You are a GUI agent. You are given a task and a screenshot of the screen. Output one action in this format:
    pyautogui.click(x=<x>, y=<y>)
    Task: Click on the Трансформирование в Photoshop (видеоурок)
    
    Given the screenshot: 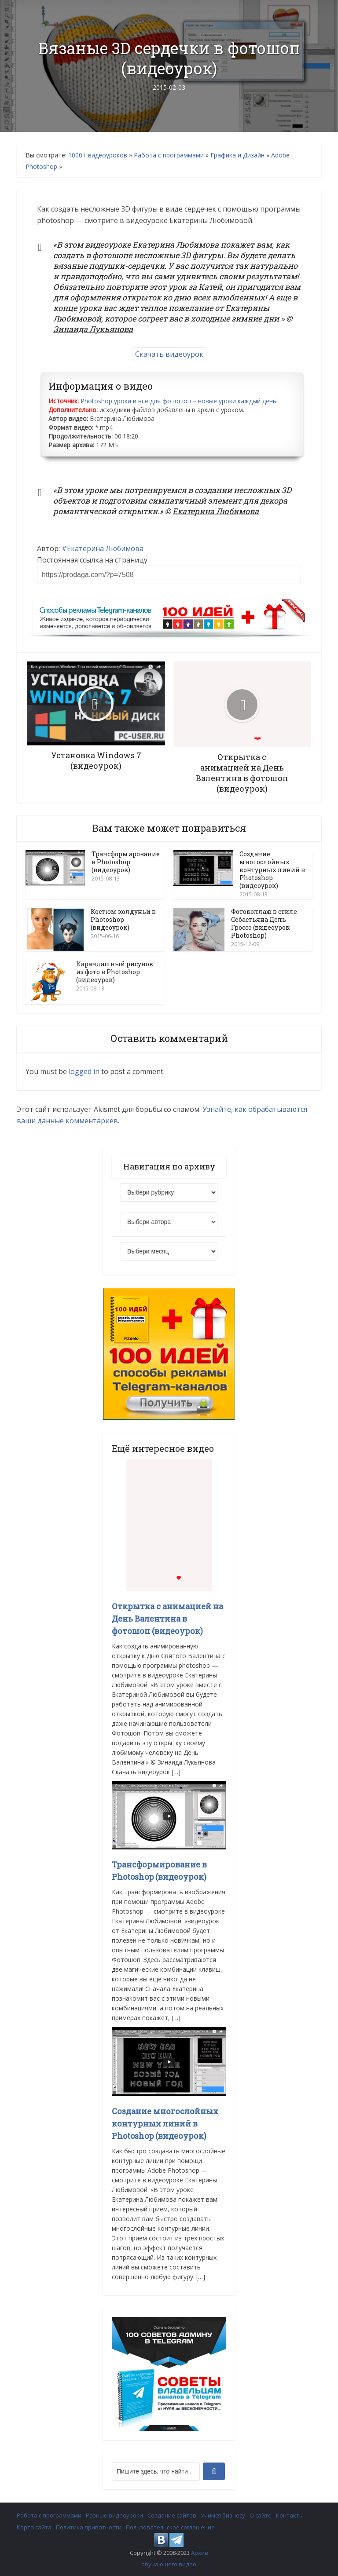 What is the action you would take?
    pyautogui.click(x=126, y=862)
    